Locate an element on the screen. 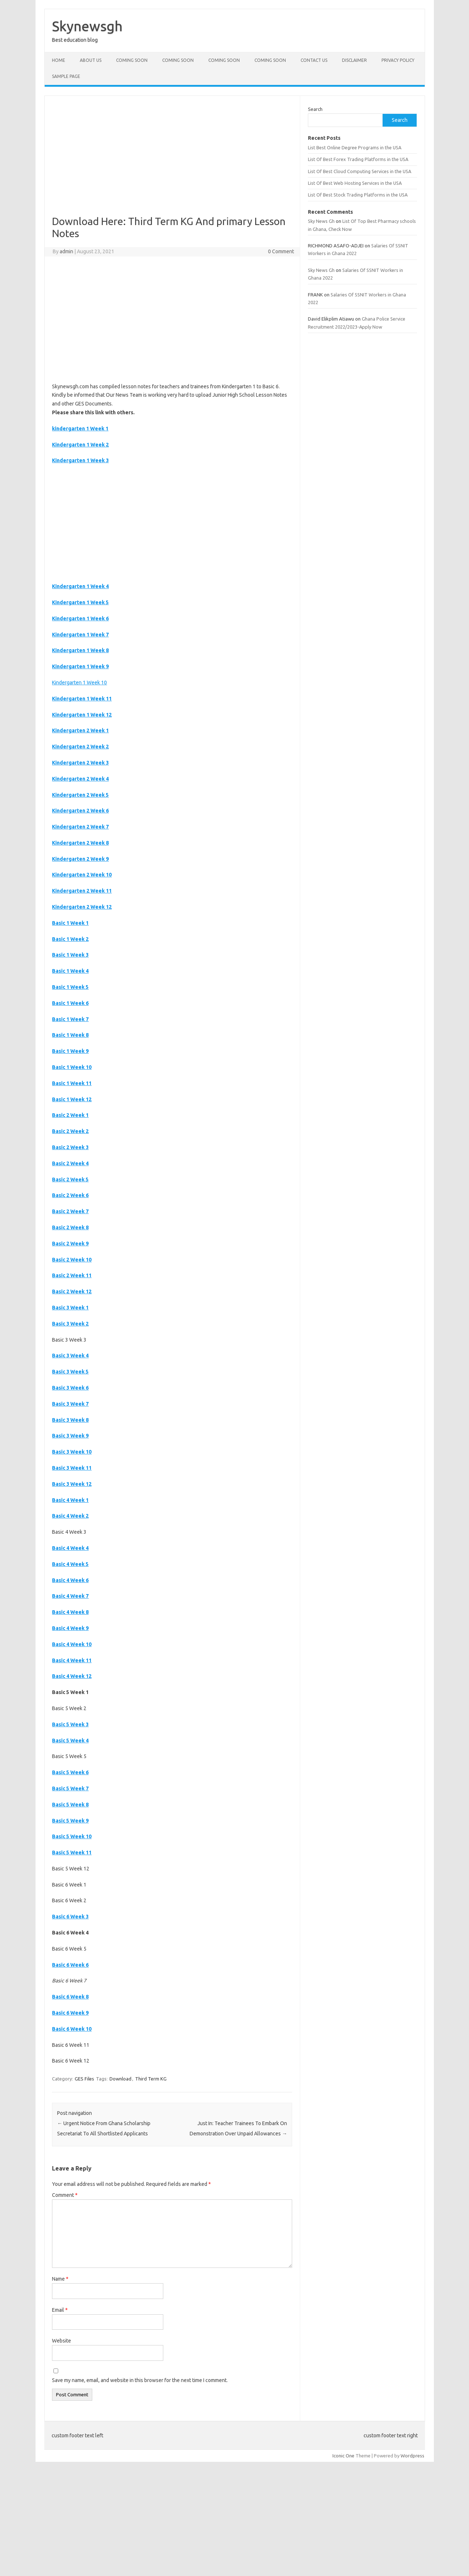  Basic 4 Week 10 is located at coordinates (72, 1644).